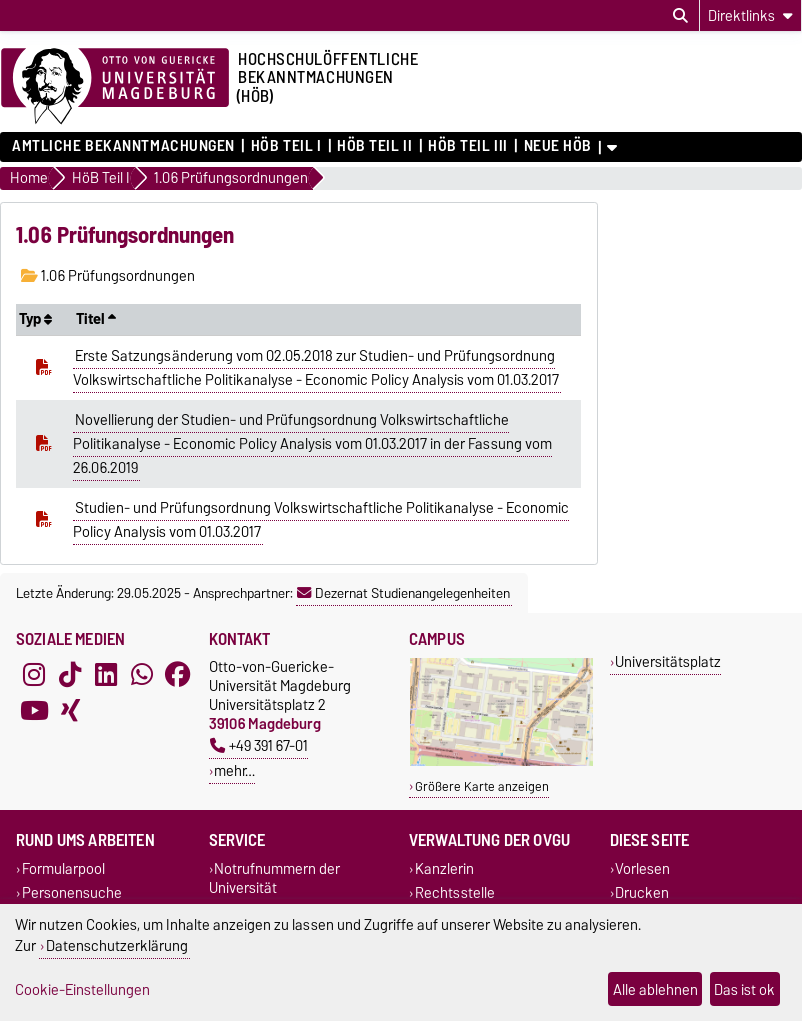 This screenshot has height=1021, width=802. I want to click on [Zur Startseite der Otto-von-Guericke-Universität Magdeburg], so click(115, 87).